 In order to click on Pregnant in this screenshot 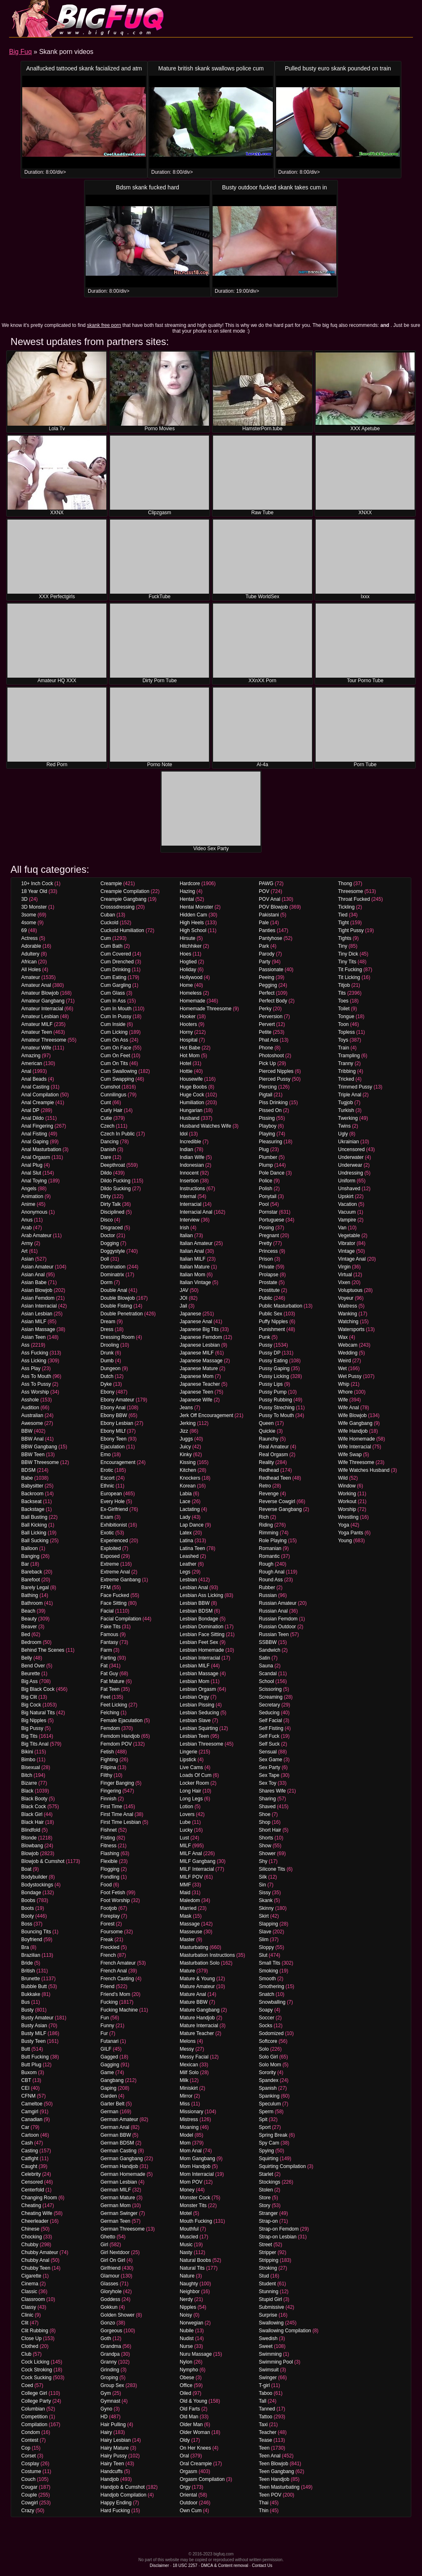, I will do `click(269, 1235)`.